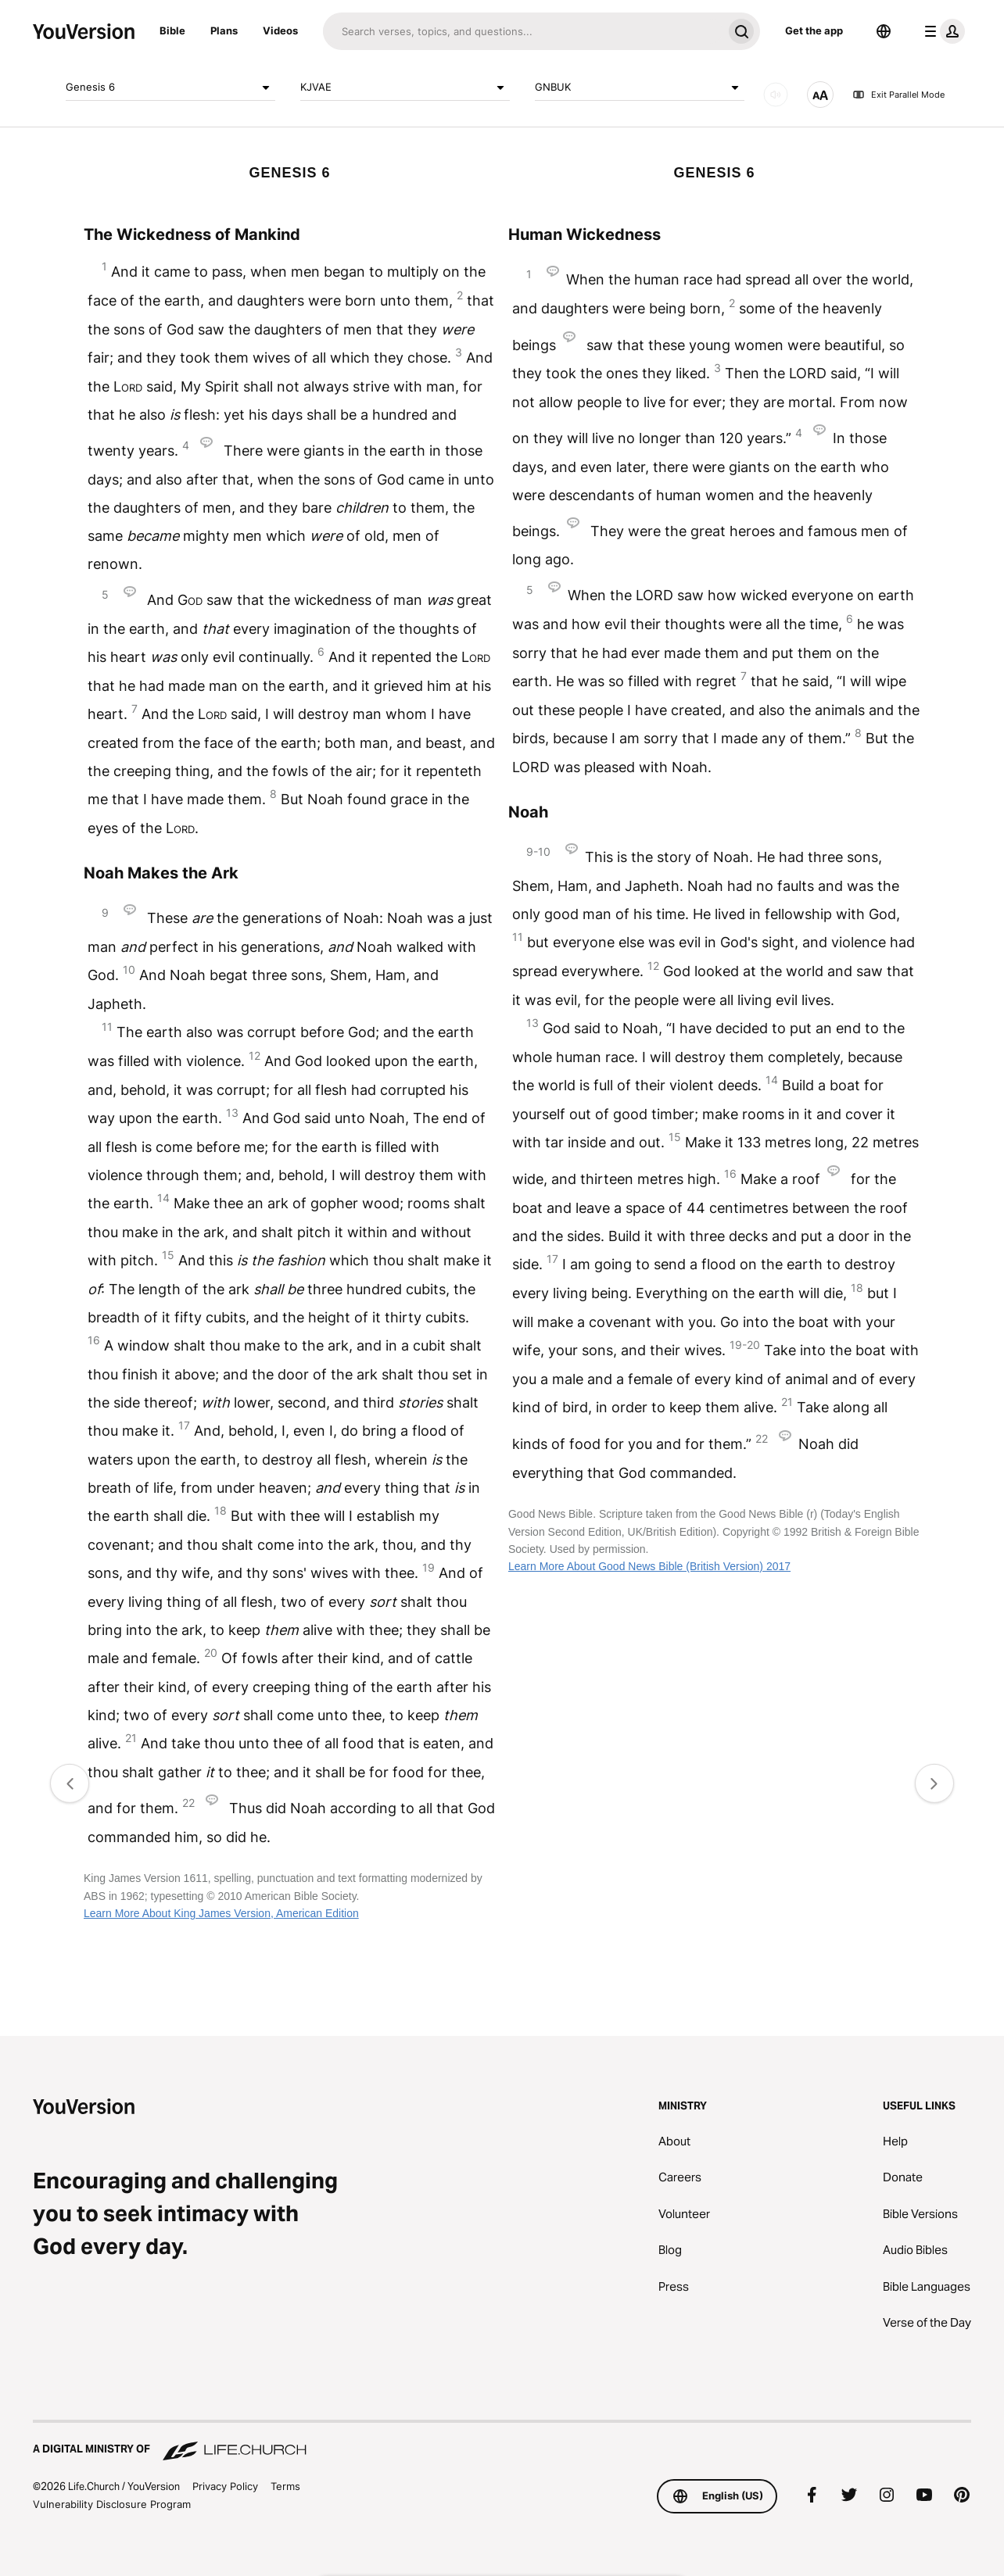  Describe the element at coordinates (649, 1566) in the screenshot. I see `Learn More About Good News Bible (British Version) 2017` at that location.